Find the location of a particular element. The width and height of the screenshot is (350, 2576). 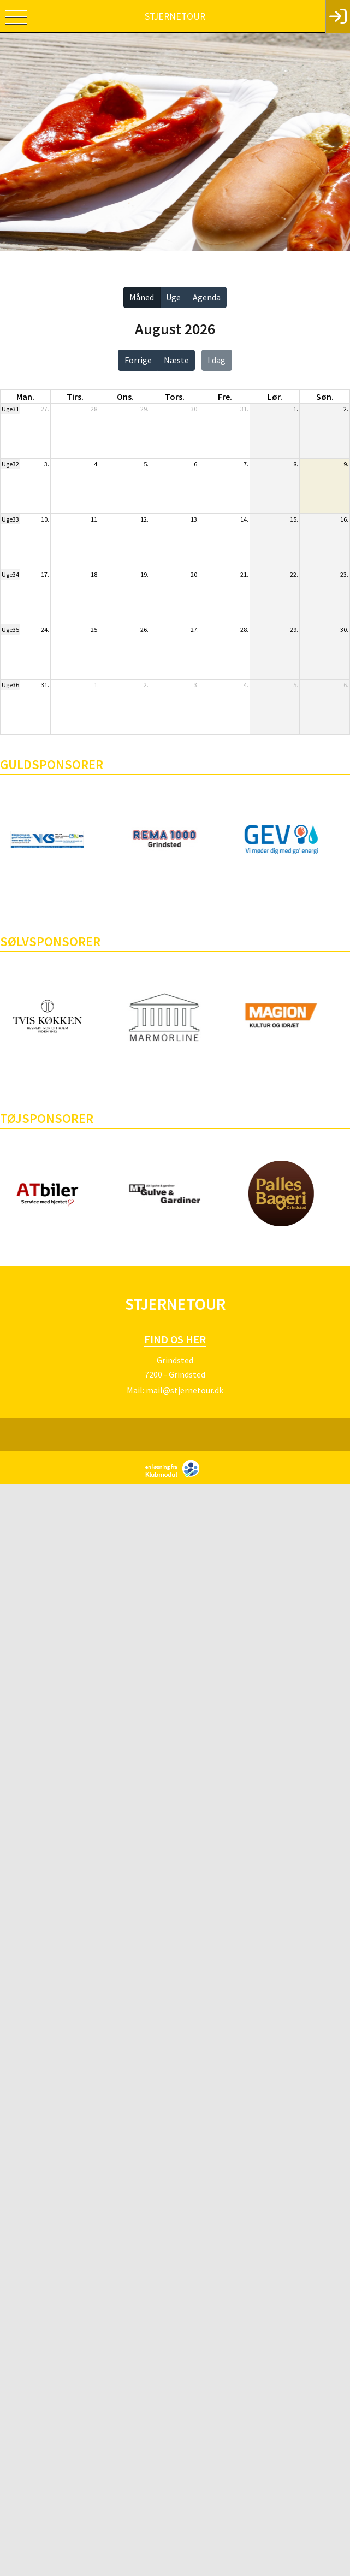

27. is located at coordinates (45, 409).